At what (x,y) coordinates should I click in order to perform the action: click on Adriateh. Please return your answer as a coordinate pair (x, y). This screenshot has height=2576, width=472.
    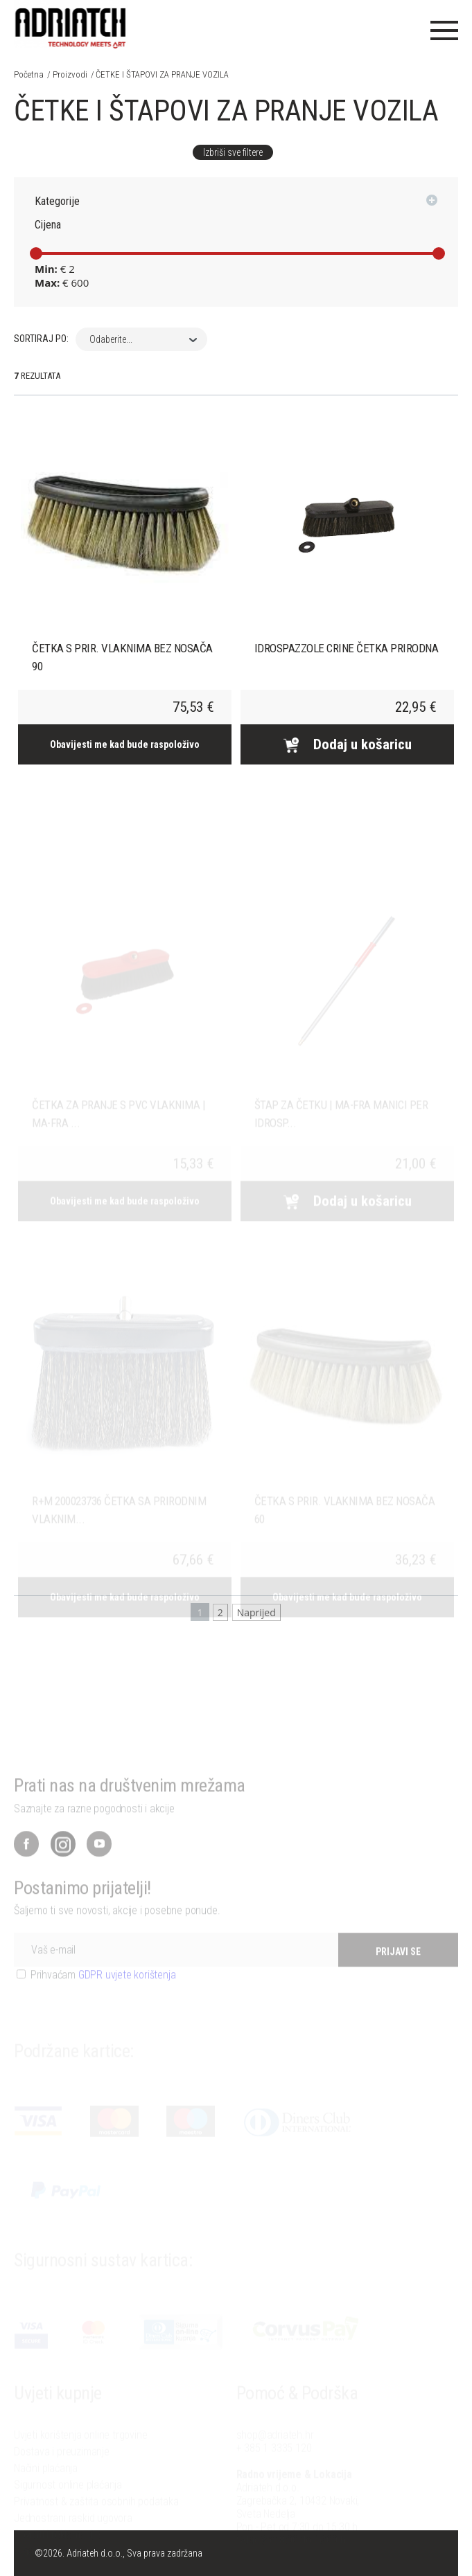
    Looking at the image, I should click on (71, 24).